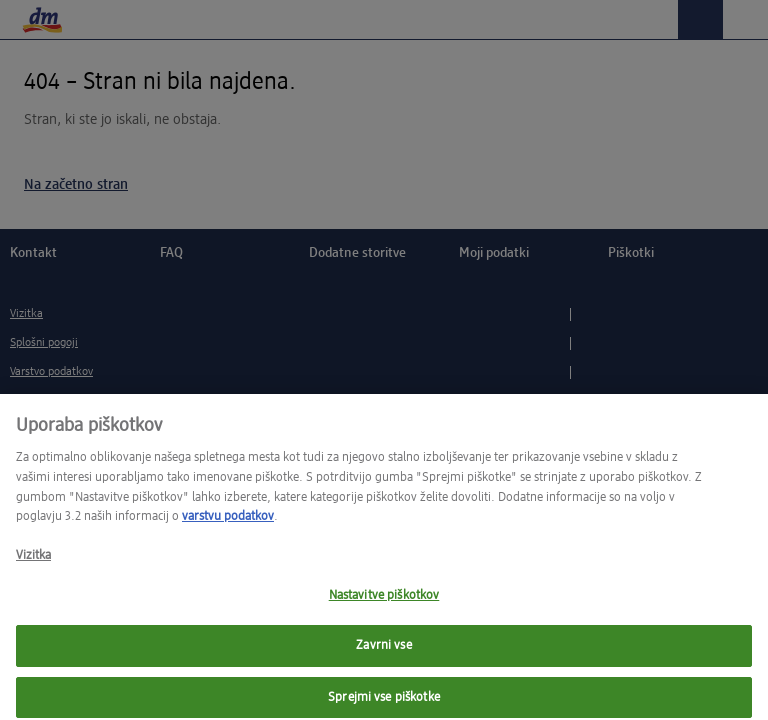 The image size is (768, 720). I want to click on varstvu podatkov, so click(228, 524).